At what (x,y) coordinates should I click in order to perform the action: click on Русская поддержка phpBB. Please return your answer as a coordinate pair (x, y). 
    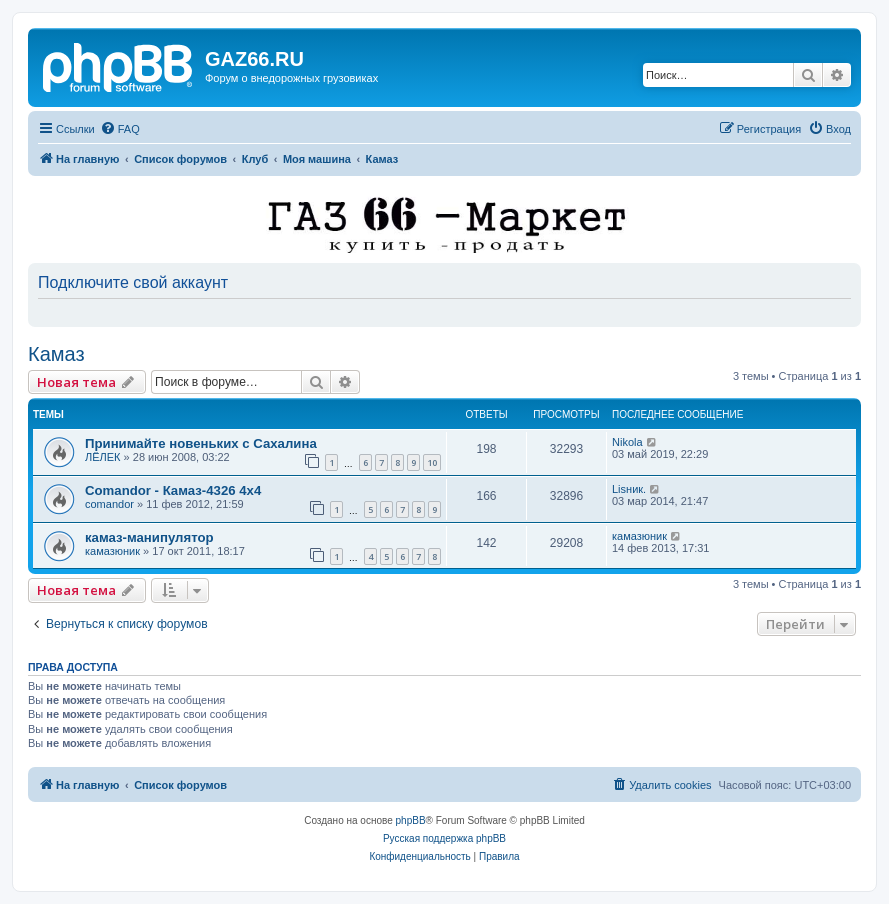
    Looking at the image, I should click on (444, 838).